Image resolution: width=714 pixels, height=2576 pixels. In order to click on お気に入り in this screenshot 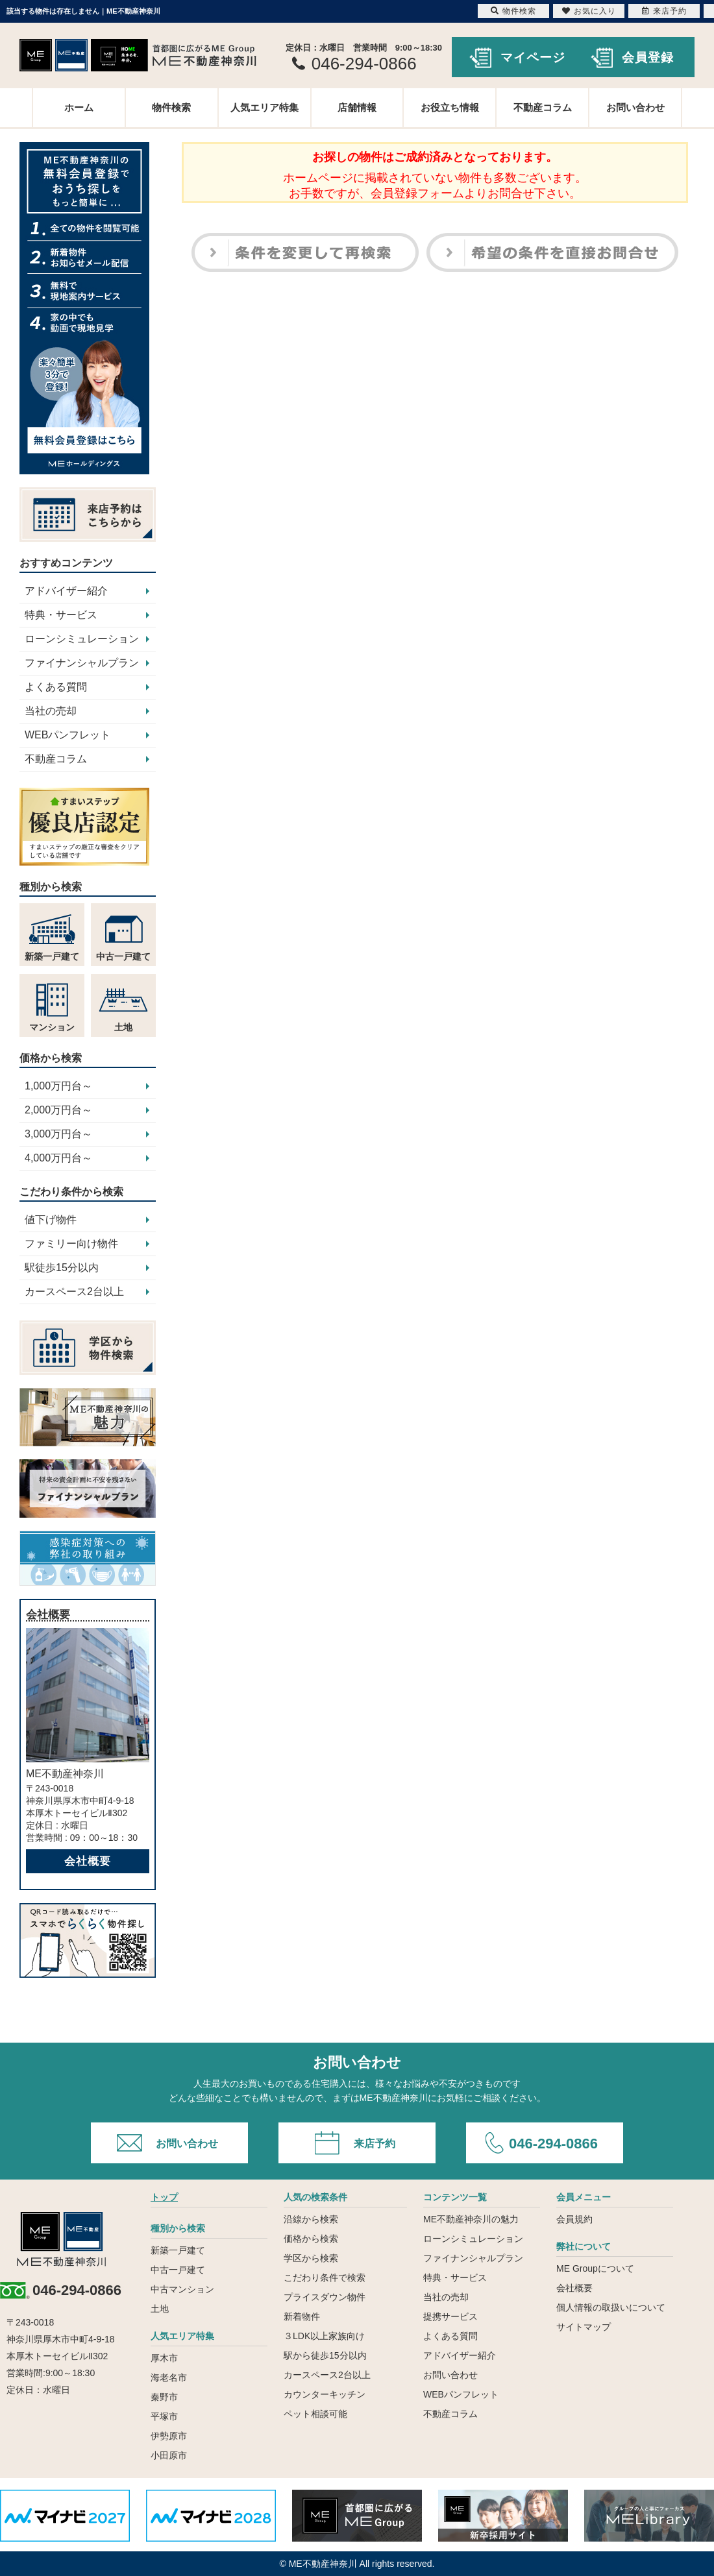, I will do `click(589, 11)`.